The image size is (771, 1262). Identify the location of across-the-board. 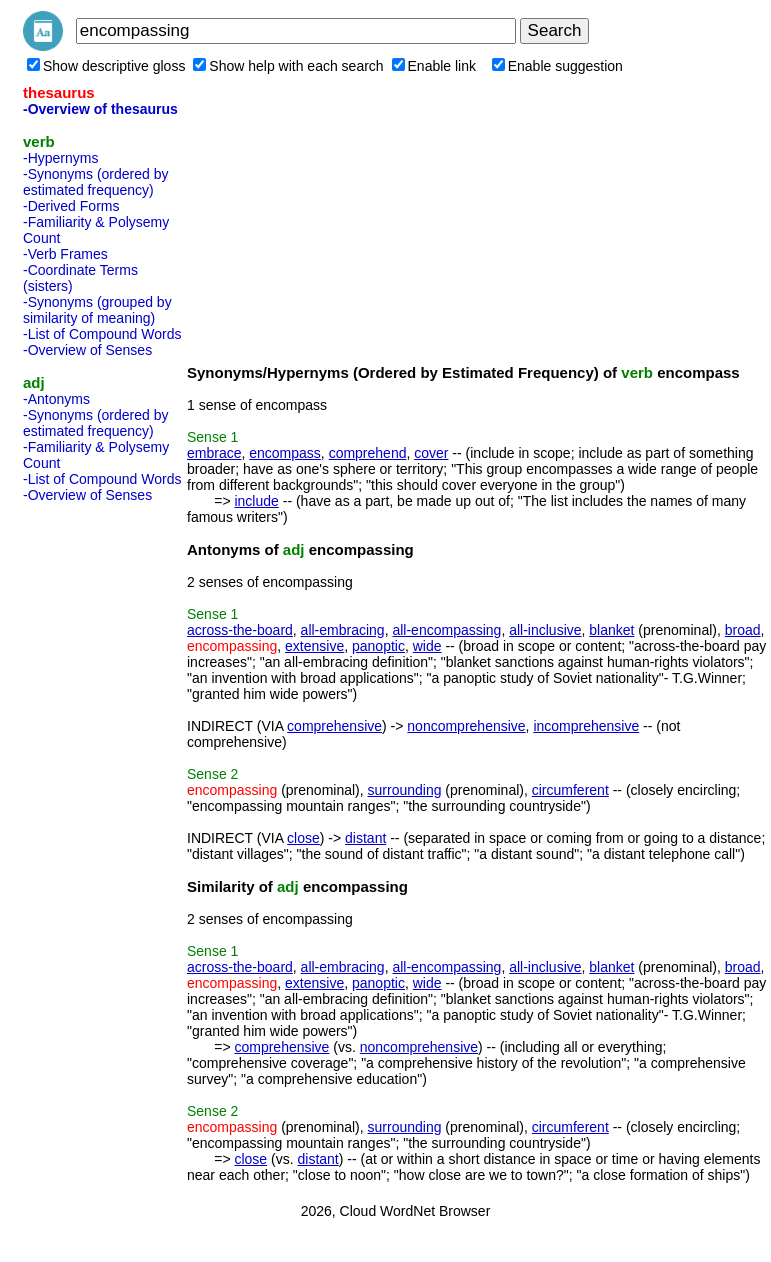
(240, 630).